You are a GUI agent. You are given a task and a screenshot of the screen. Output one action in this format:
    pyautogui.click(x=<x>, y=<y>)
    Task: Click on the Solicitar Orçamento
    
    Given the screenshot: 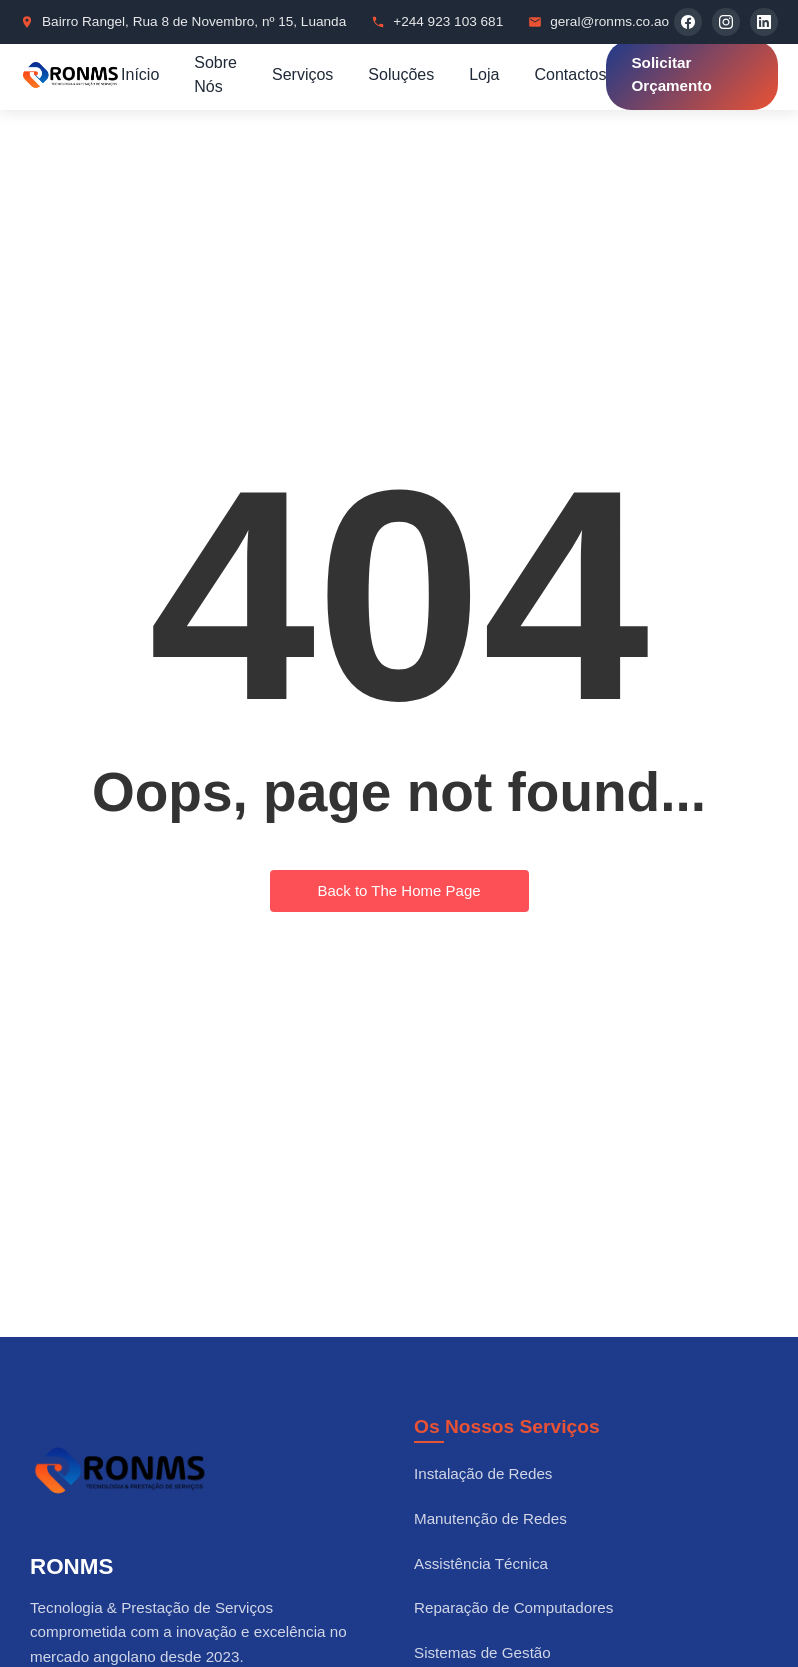 What is the action you would take?
    pyautogui.click(x=671, y=74)
    